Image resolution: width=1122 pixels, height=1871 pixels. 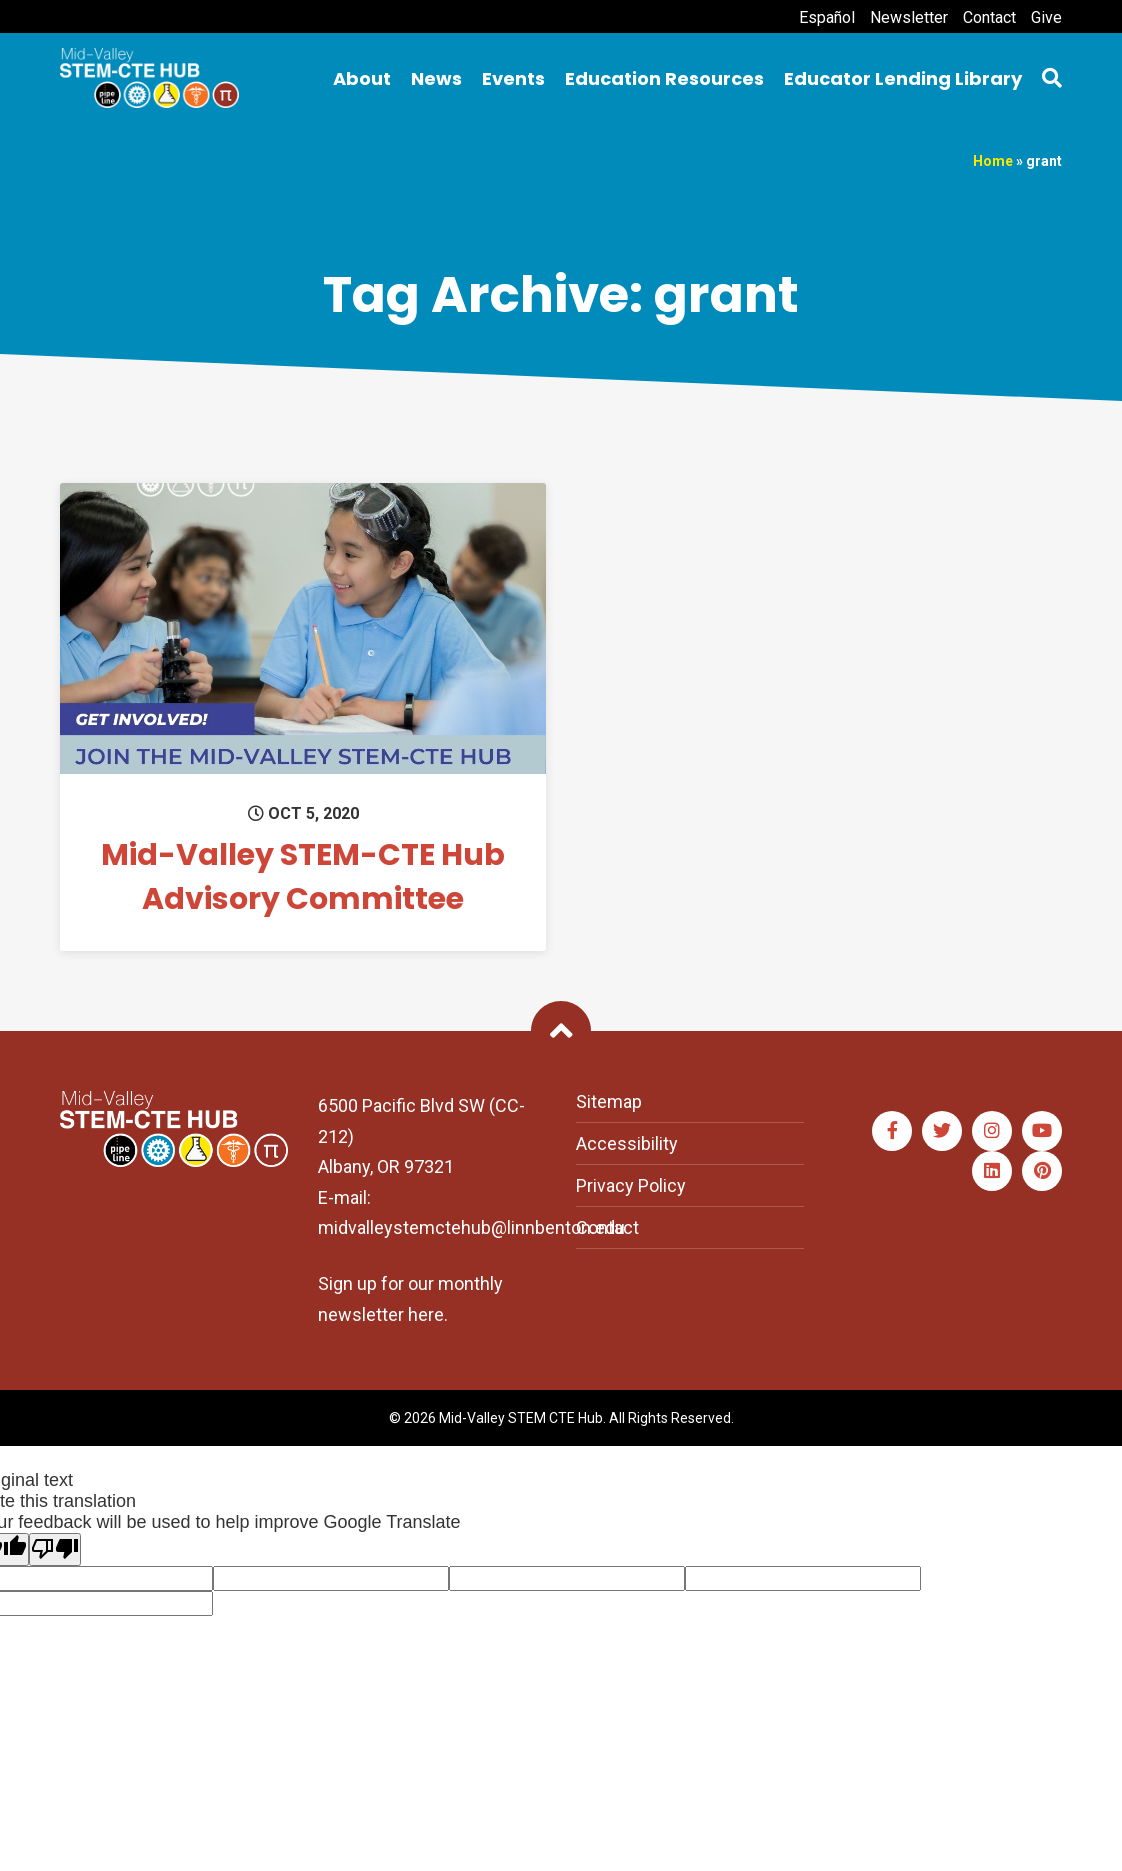 I want to click on Home, so click(x=993, y=161).